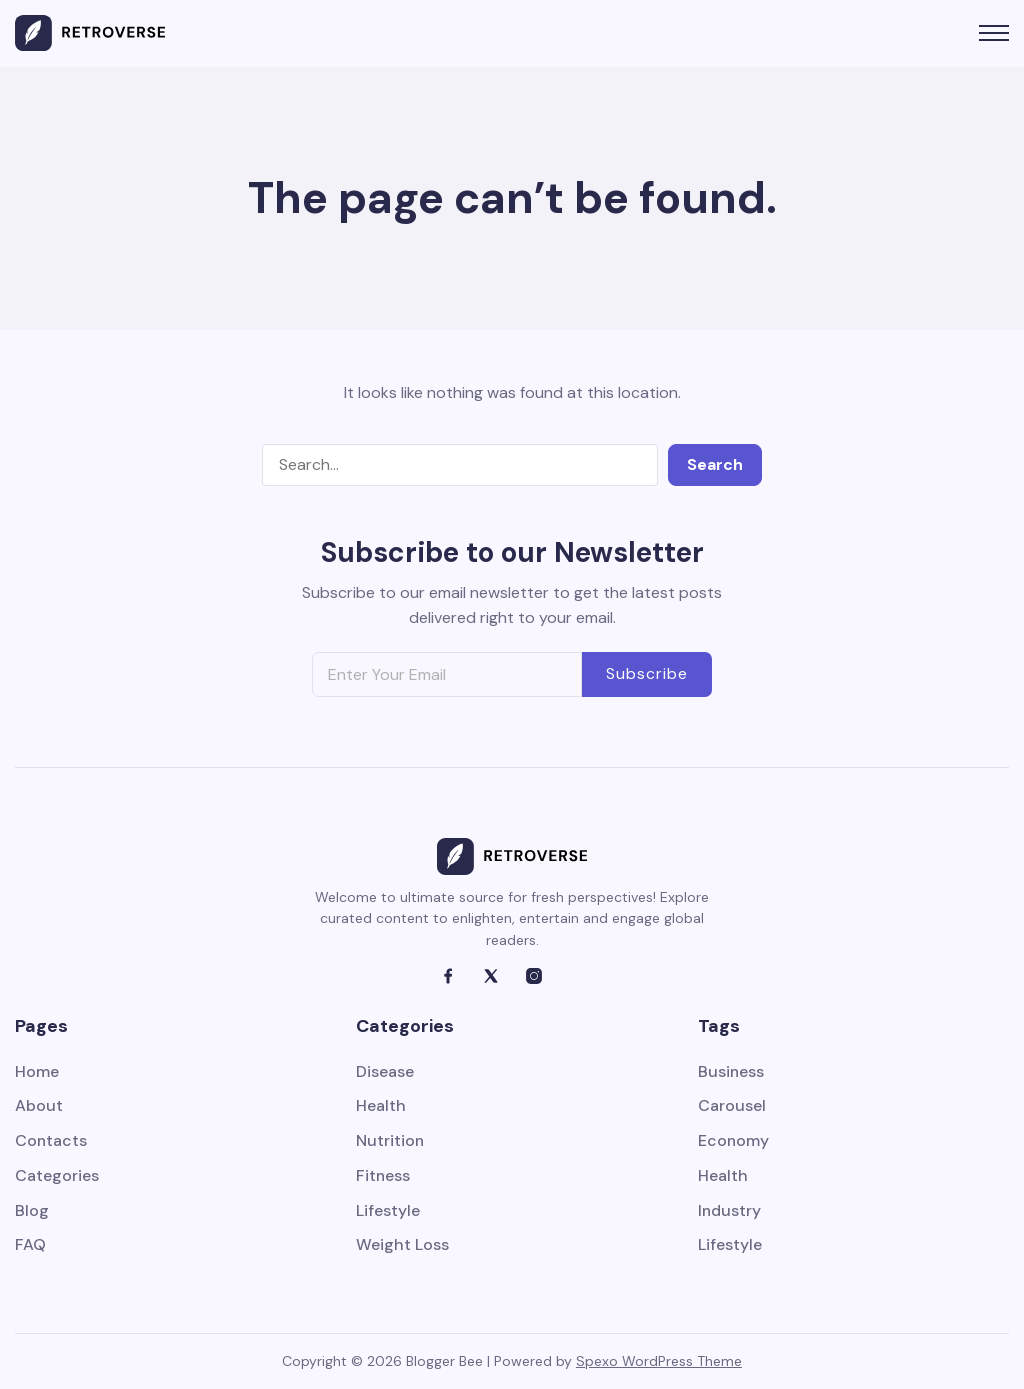 The width and height of the screenshot is (1024, 1389). I want to click on FAQ, so click(30, 1246).